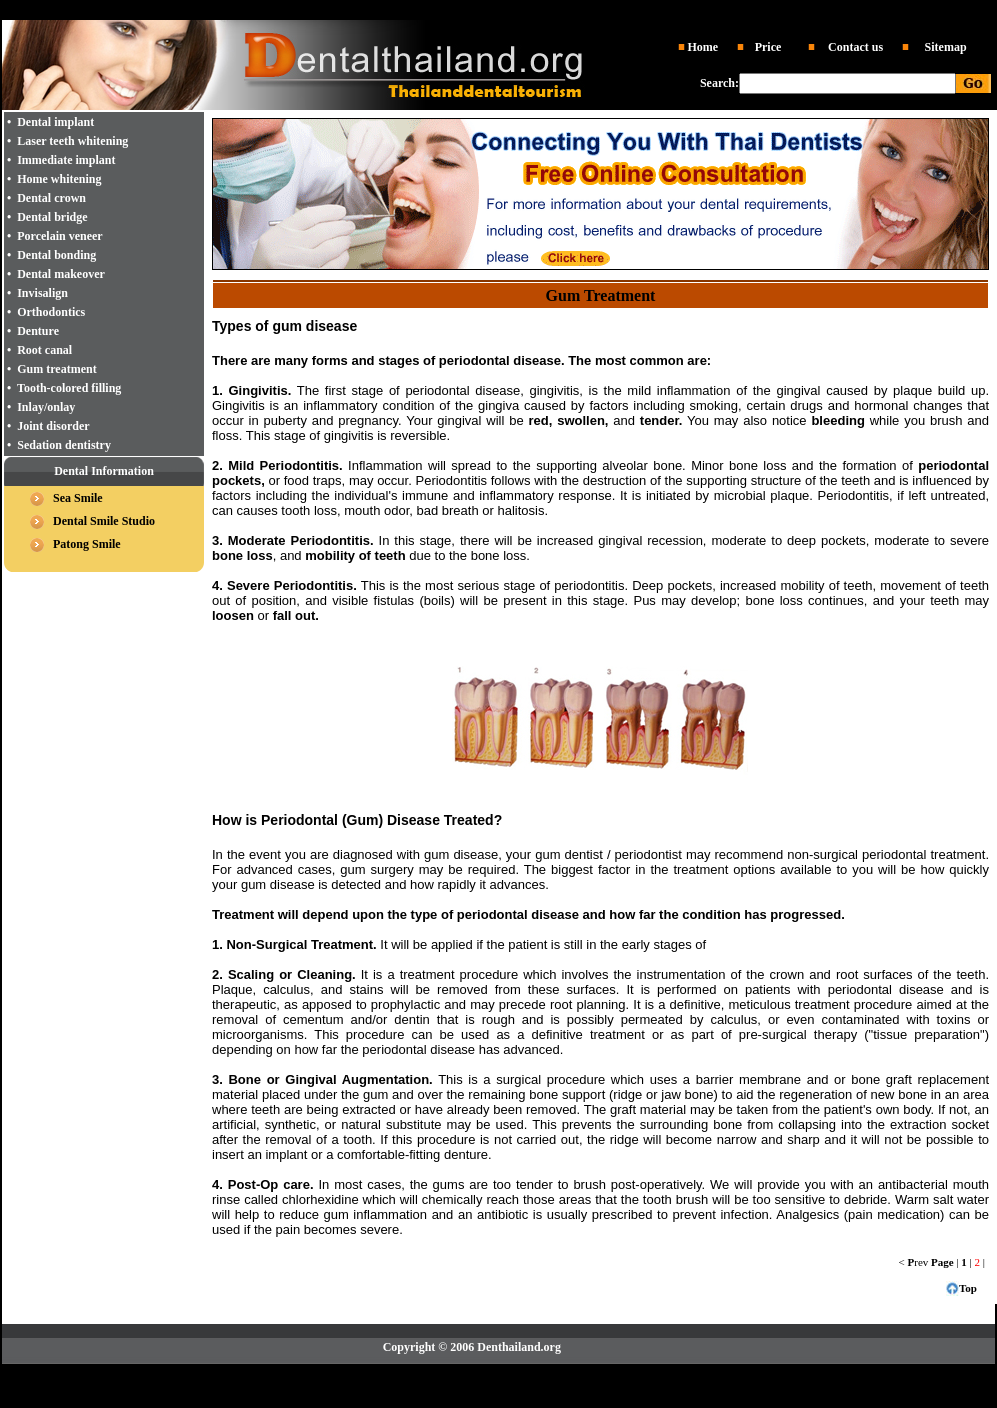  Describe the element at coordinates (59, 179) in the screenshot. I see `Home whitening` at that location.